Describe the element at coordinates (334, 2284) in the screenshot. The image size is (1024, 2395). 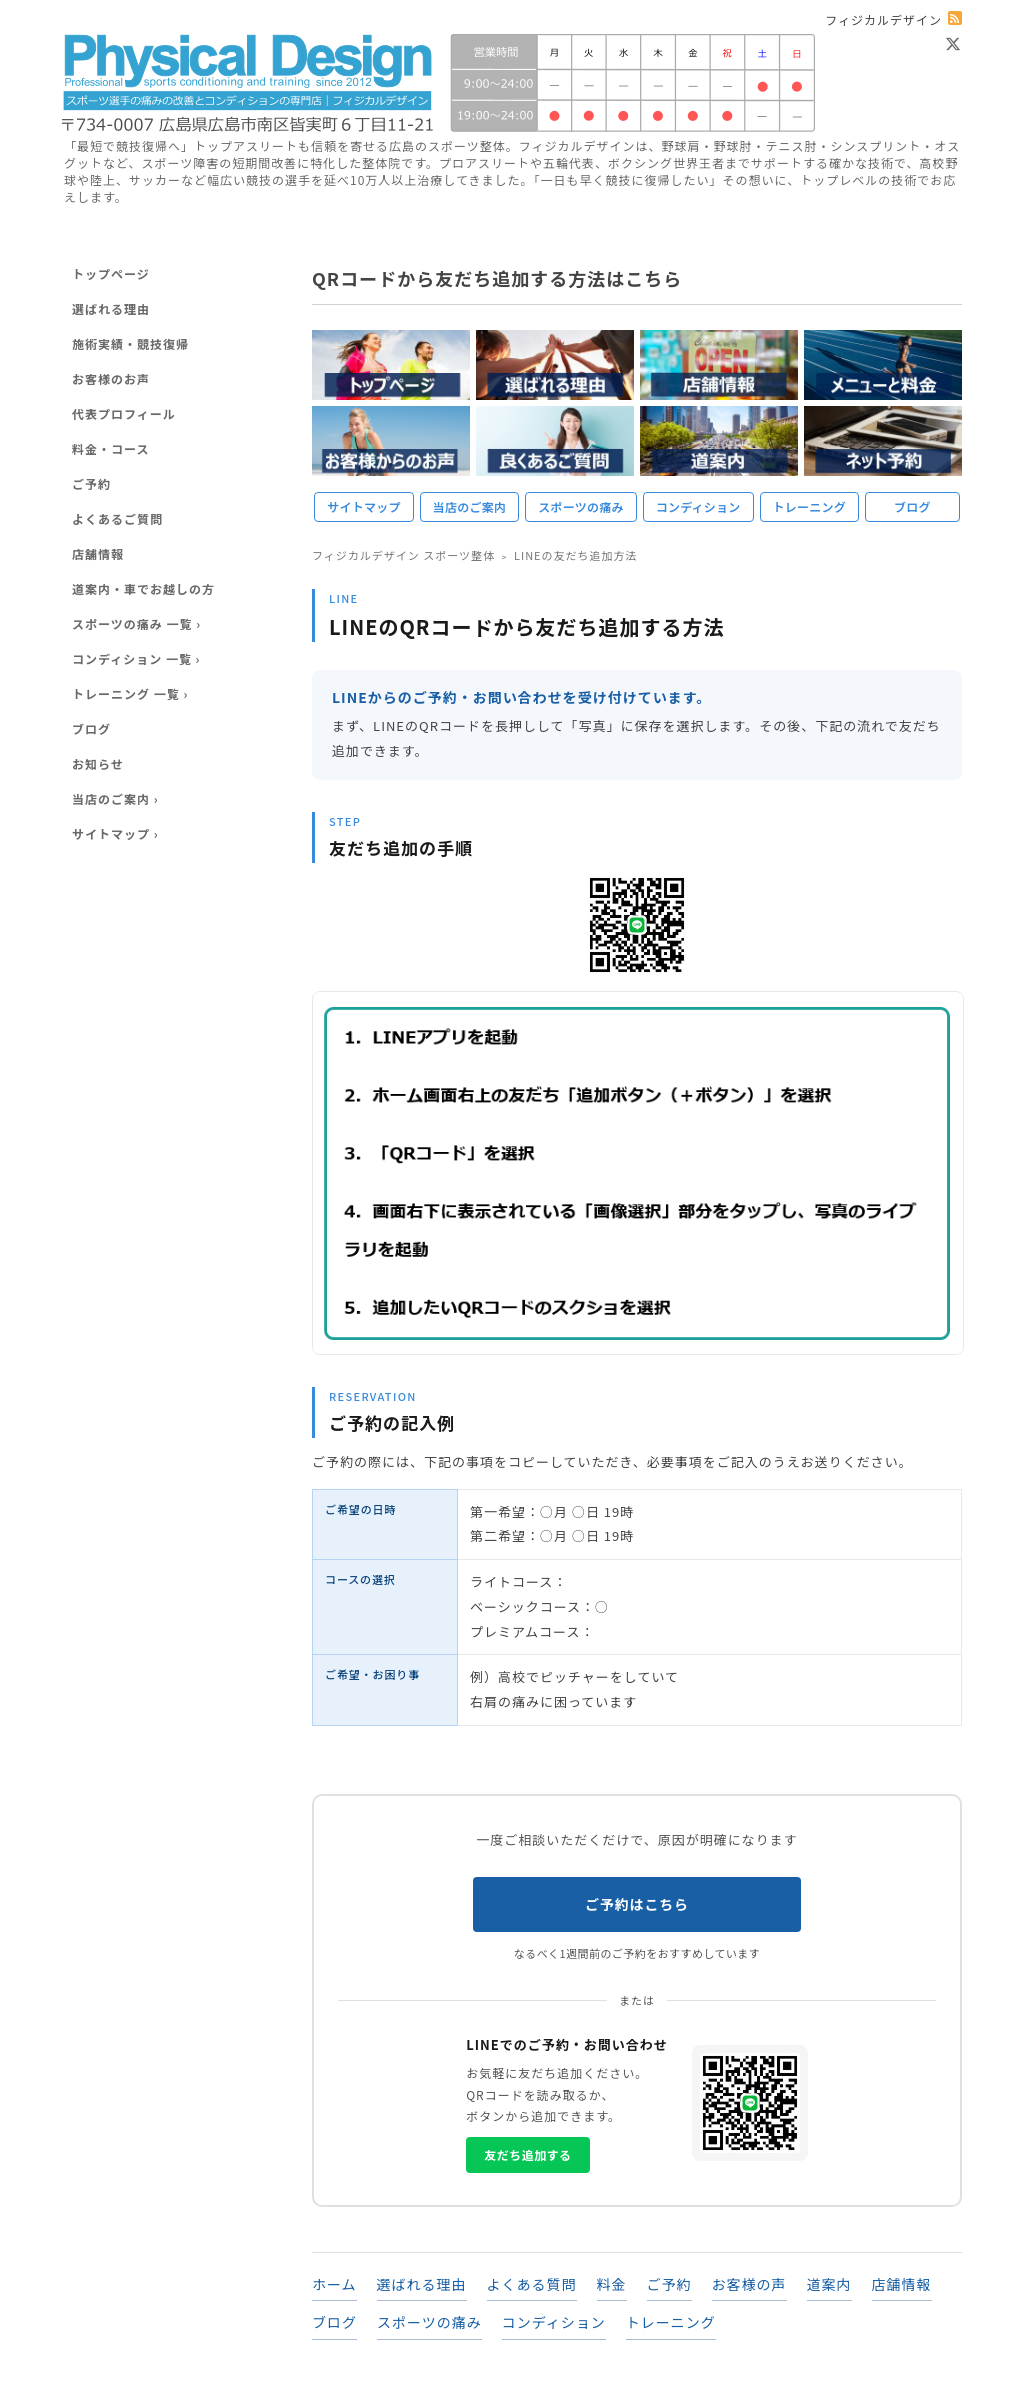
I see `ホーム` at that location.